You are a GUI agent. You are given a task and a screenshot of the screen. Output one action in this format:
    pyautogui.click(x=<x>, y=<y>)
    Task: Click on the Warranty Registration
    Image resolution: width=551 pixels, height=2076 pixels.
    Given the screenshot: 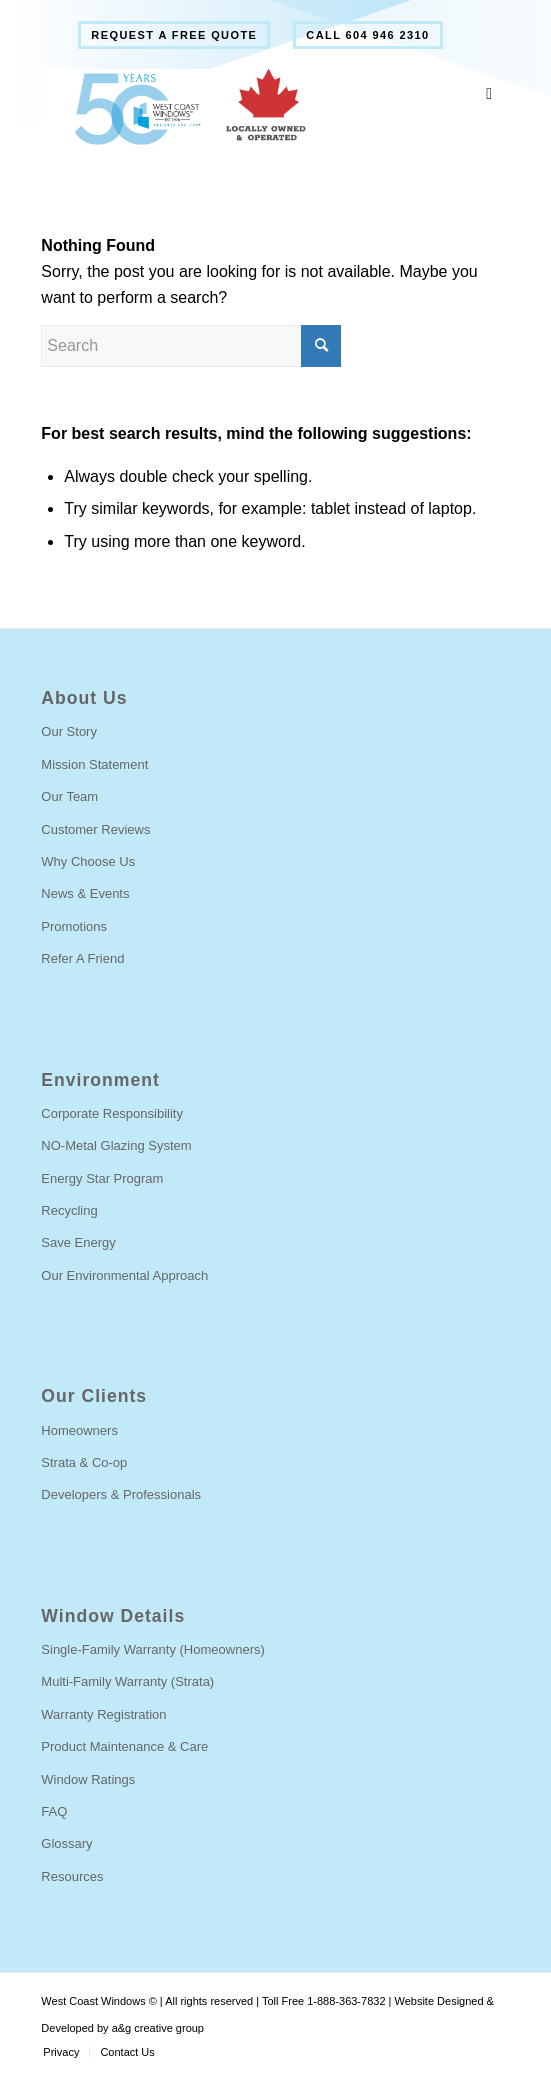 What is the action you would take?
    pyautogui.click(x=103, y=1714)
    